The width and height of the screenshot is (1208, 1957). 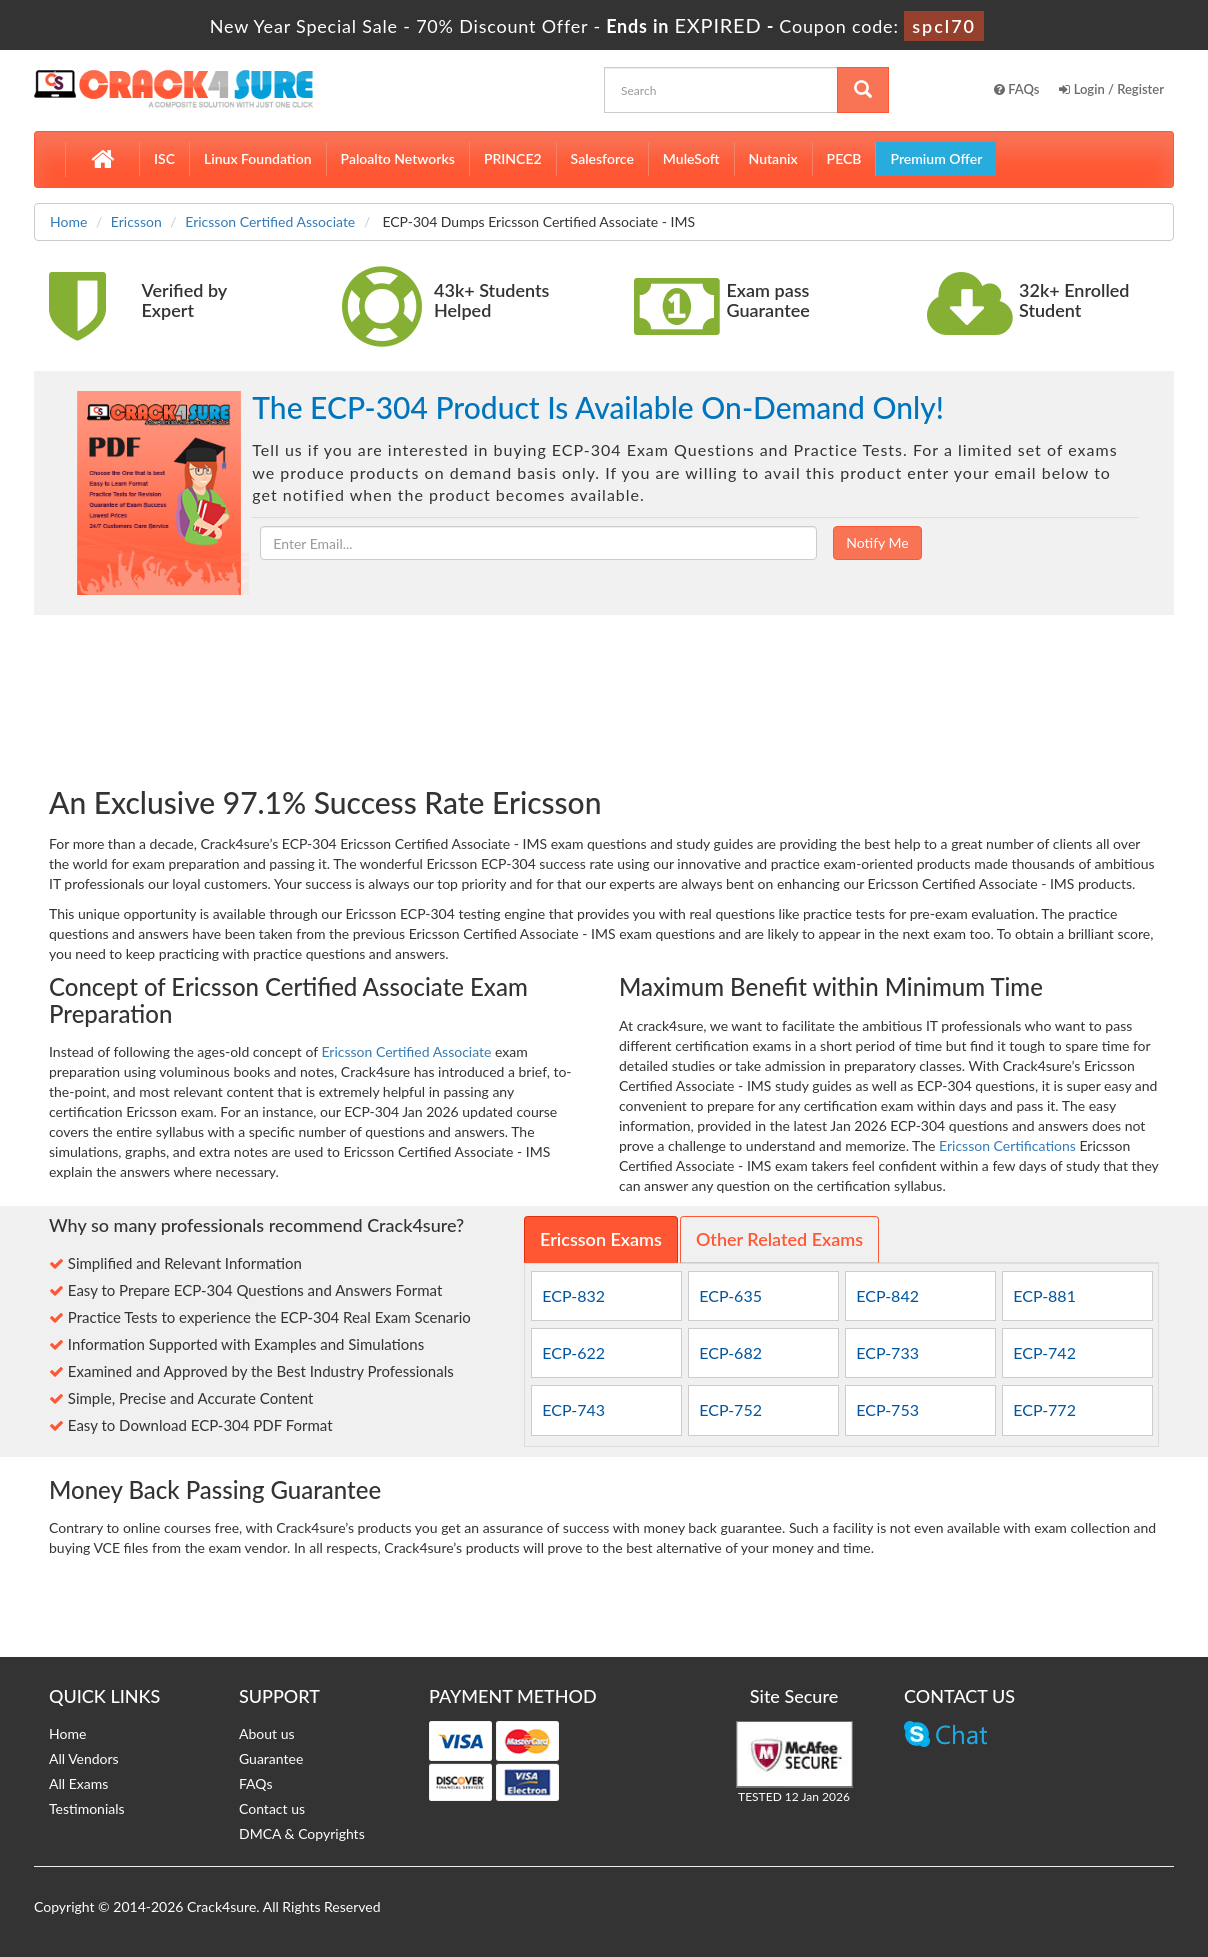 What do you see at coordinates (1044, 1409) in the screenshot?
I see `ECP-772` at bounding box center [1044, 1409].